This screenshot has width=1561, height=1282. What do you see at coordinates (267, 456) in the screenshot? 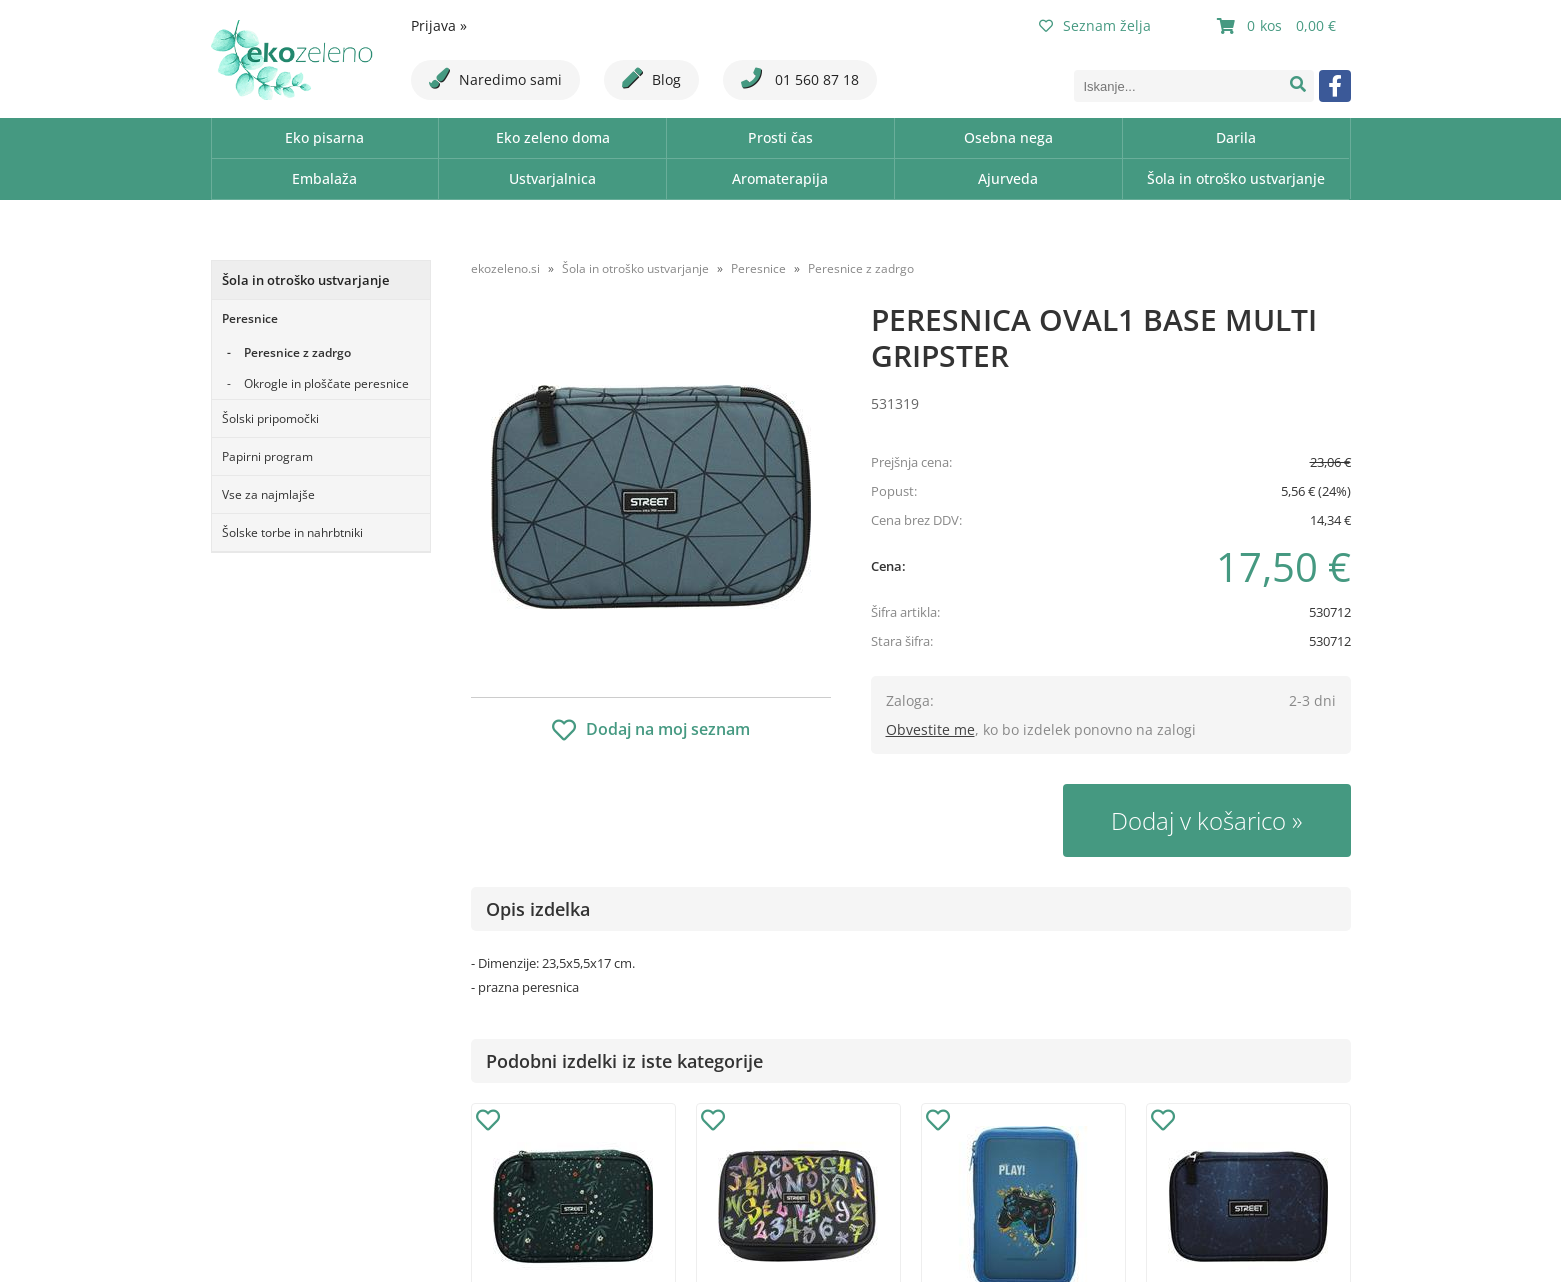
I see `Papirni program` at bounding box center [267, 456].